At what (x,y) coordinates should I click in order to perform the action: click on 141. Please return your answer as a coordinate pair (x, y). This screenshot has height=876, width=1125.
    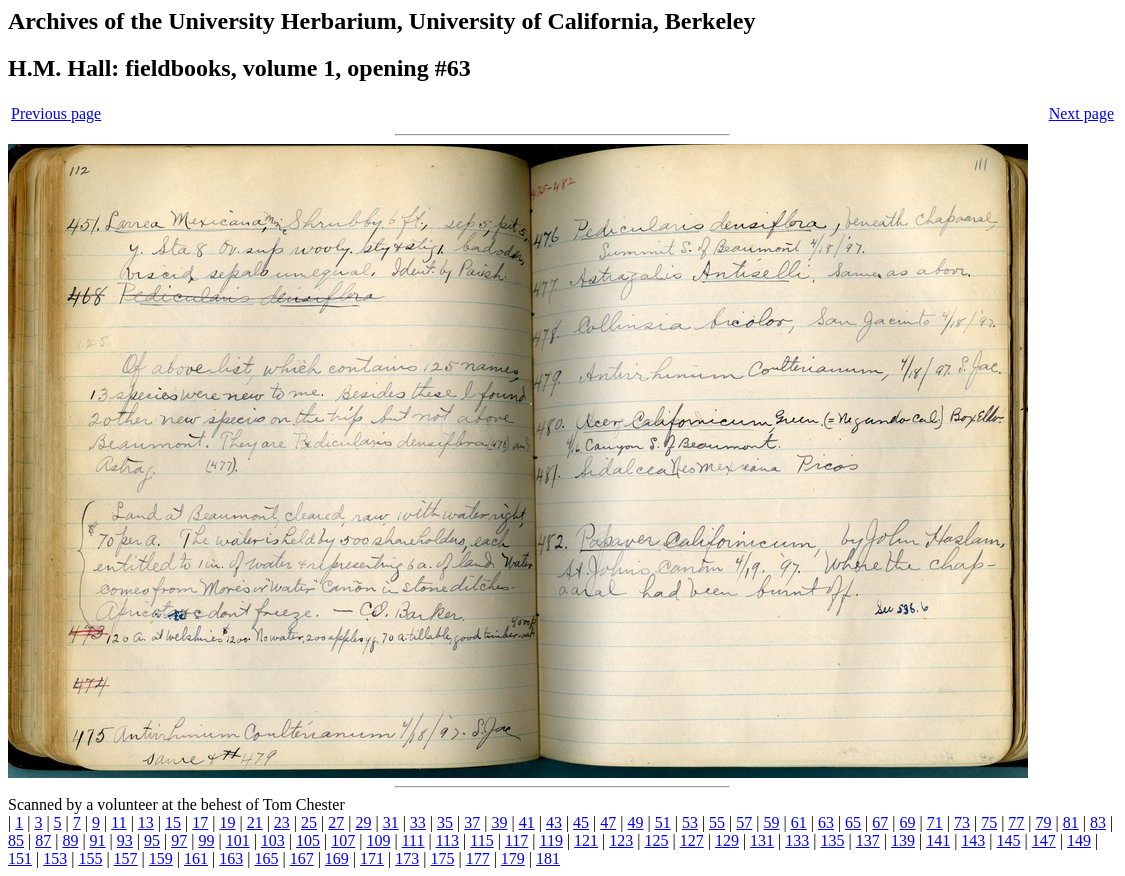
    Looking at the image, I should click on (938, 840).